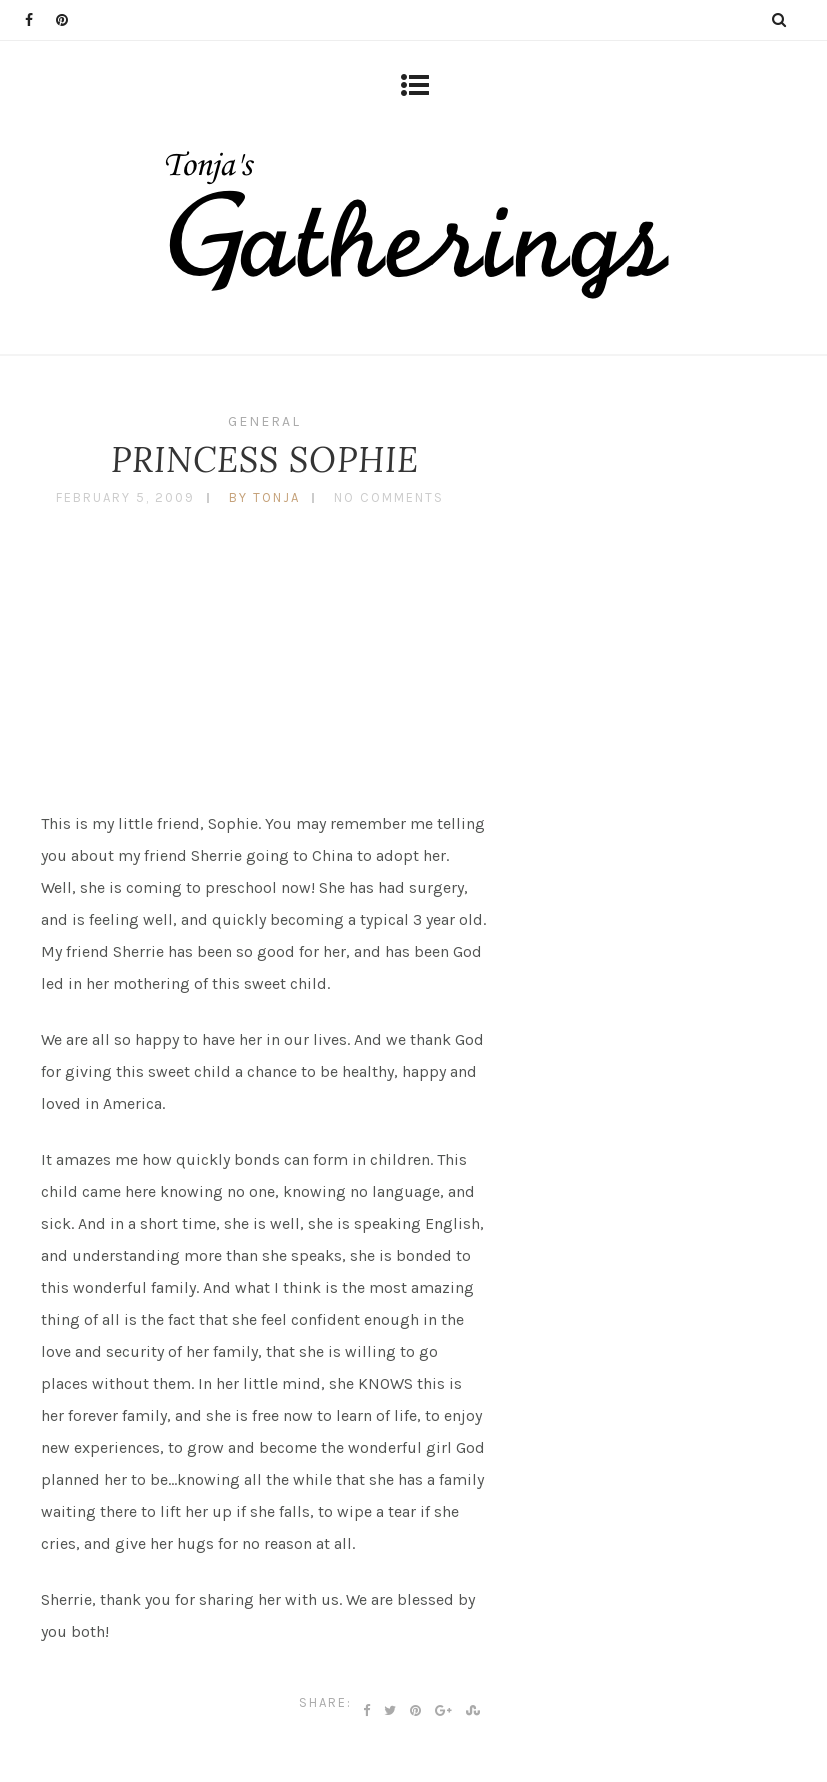  Describe the element at coordinates (389, 497) in the screenshot. I see `No Comments` at that location.